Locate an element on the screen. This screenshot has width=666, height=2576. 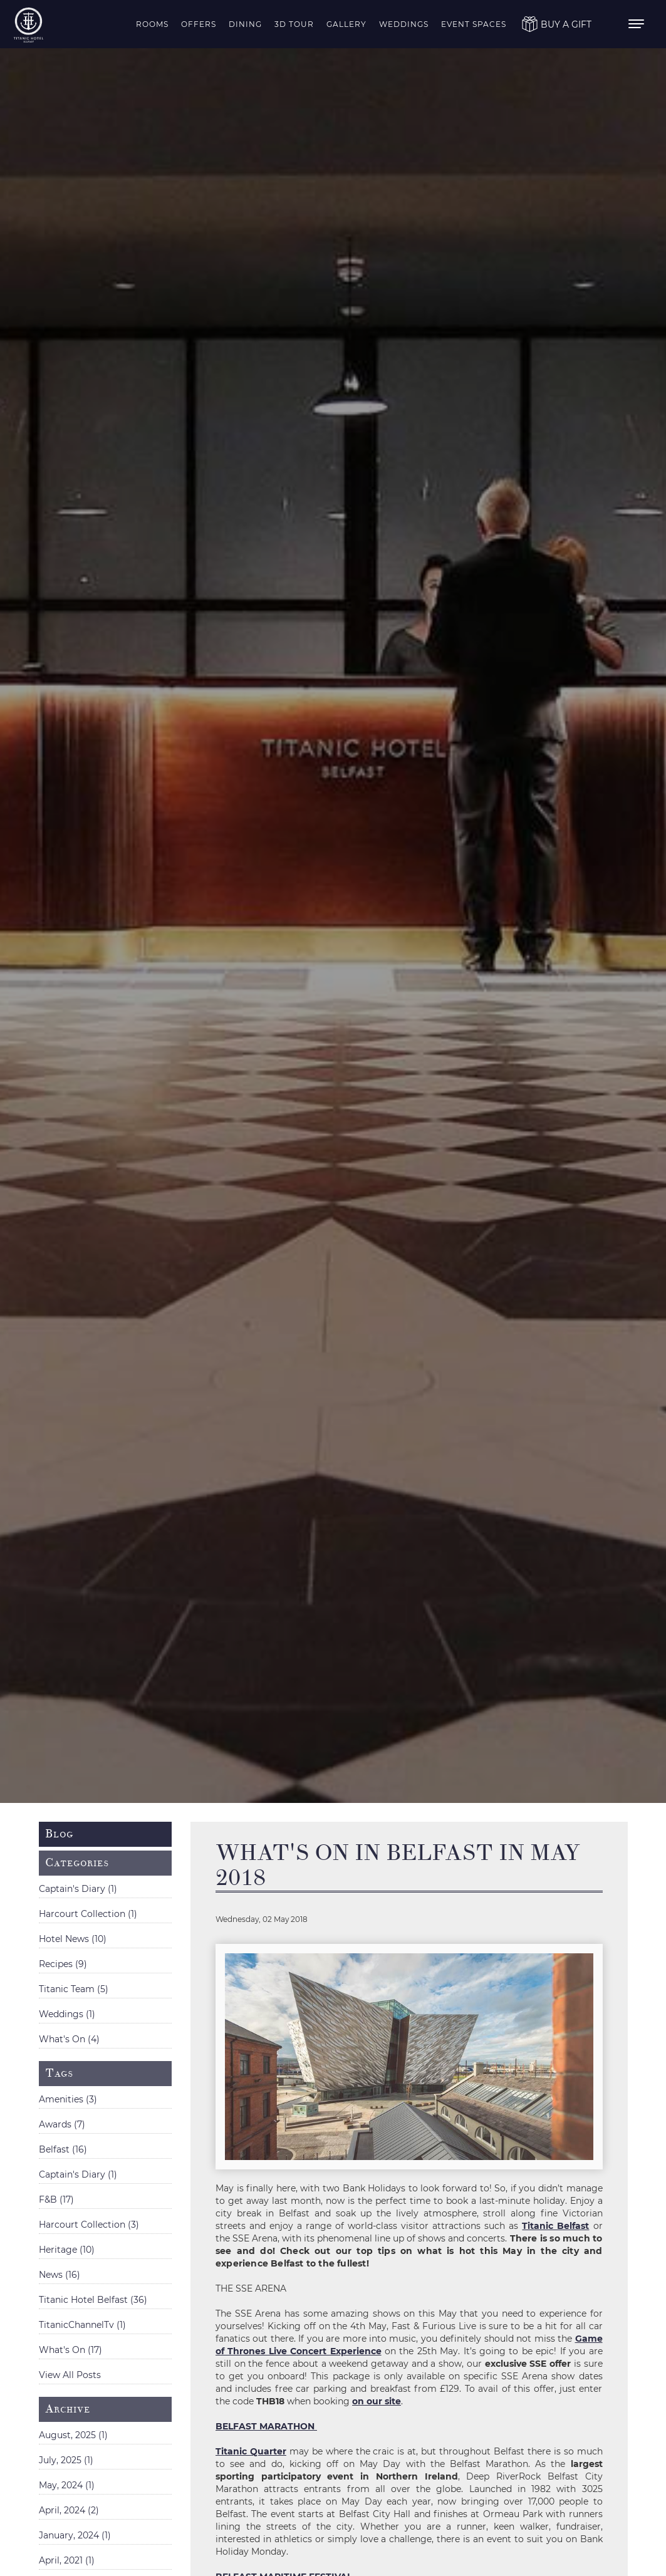
Gallery is located at coordinates (346, 24).